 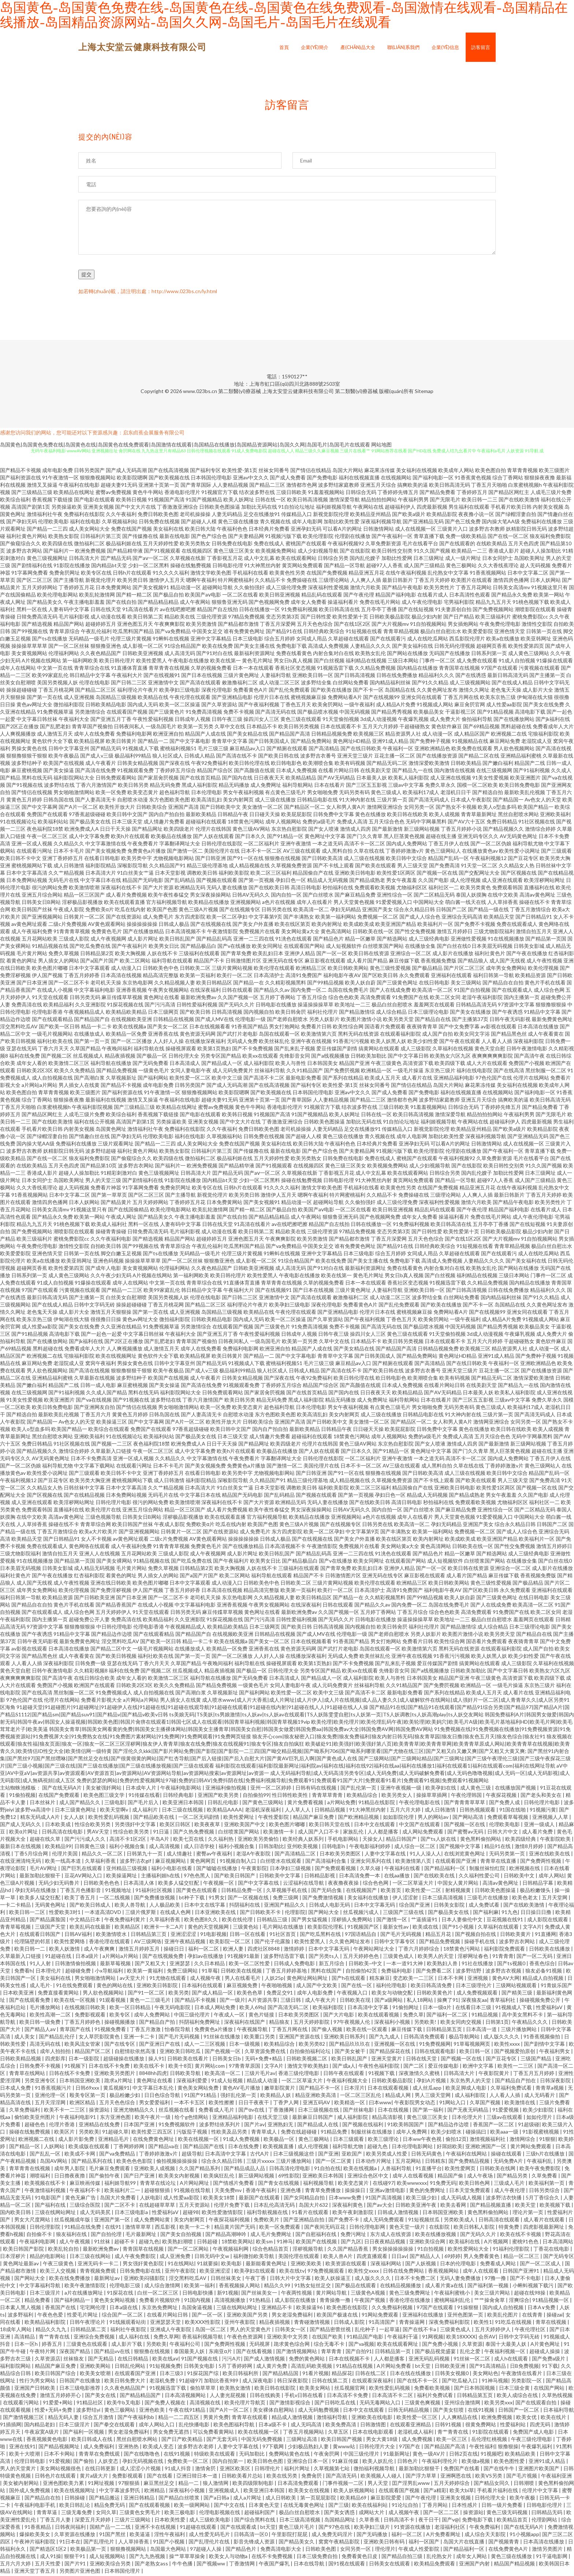 What do you see at coordinates (162, 2382) in the screenshot?
I see `老湿机免费` at bounding box center [162, 2382].